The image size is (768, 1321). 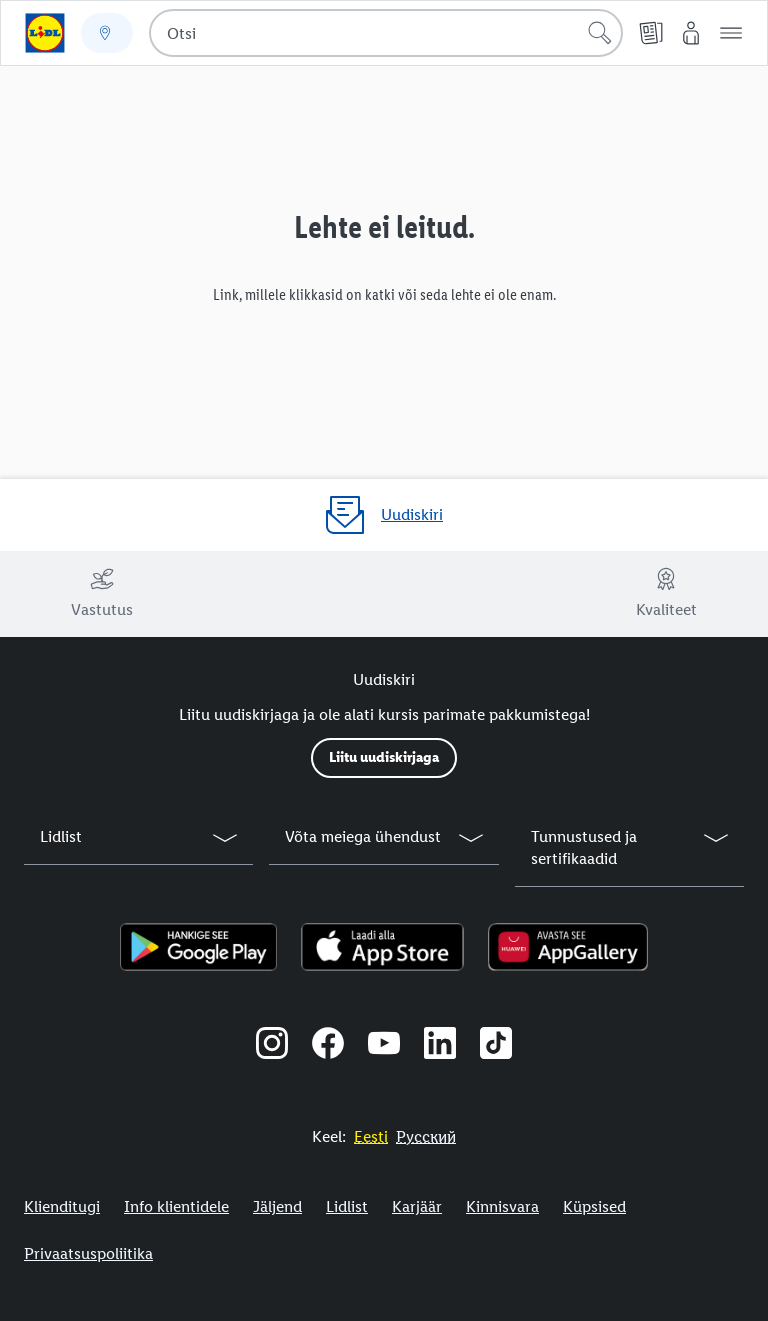 What do you see at coordinates (691, 33) in the screenshot?
I see `[Minu Lidl]` at bounding box center [691, 33].